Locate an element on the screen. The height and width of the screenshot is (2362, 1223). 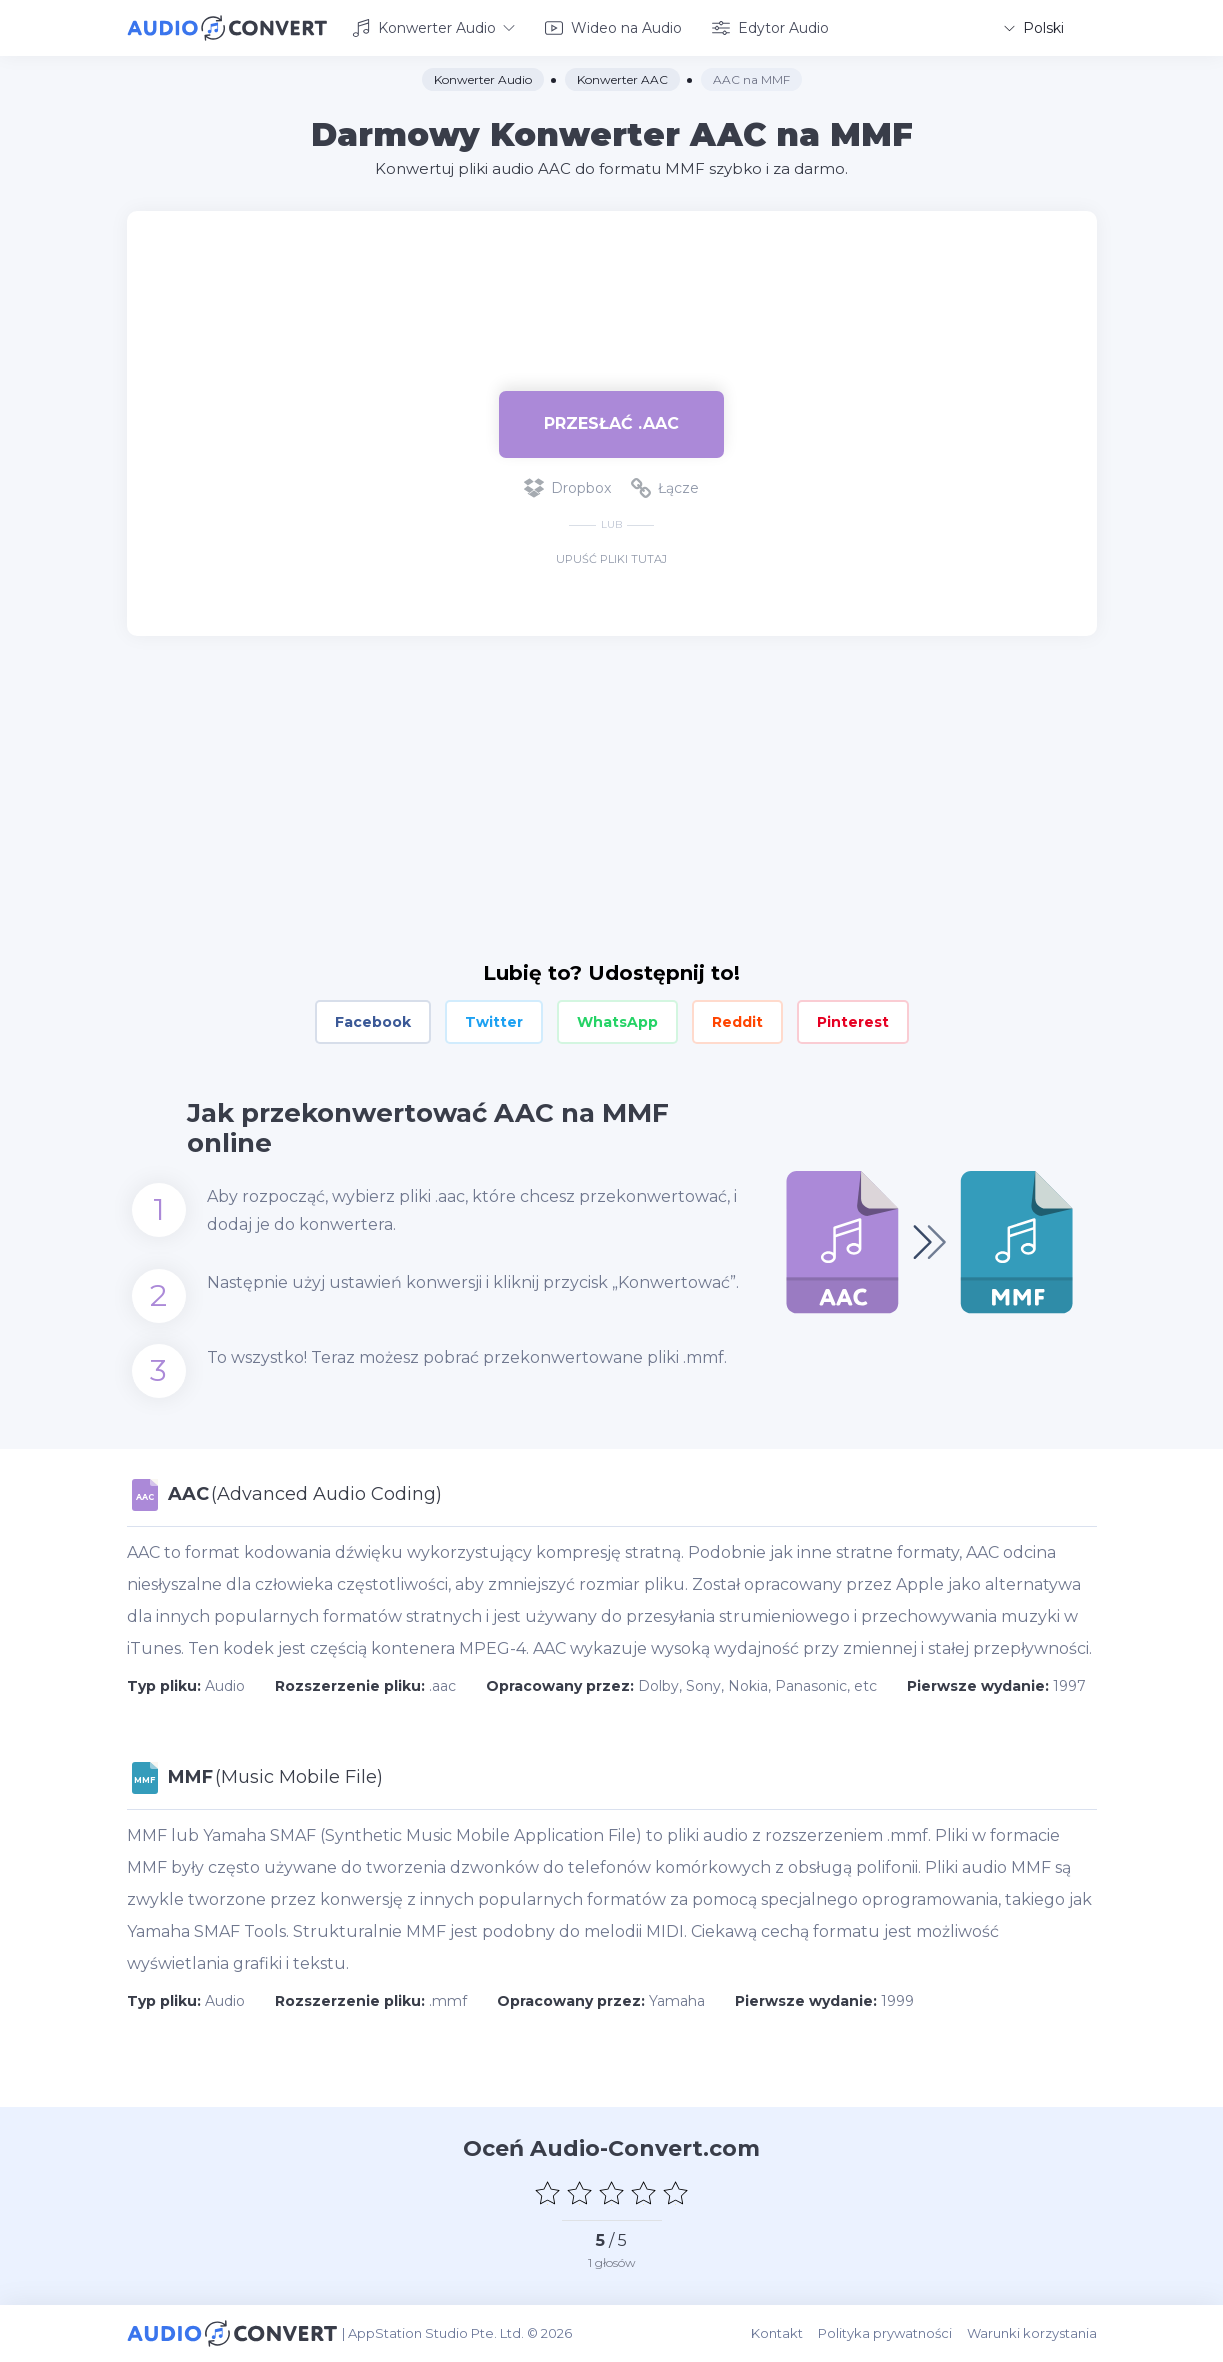
[Advertisement] is located at coordinates (612, 276).